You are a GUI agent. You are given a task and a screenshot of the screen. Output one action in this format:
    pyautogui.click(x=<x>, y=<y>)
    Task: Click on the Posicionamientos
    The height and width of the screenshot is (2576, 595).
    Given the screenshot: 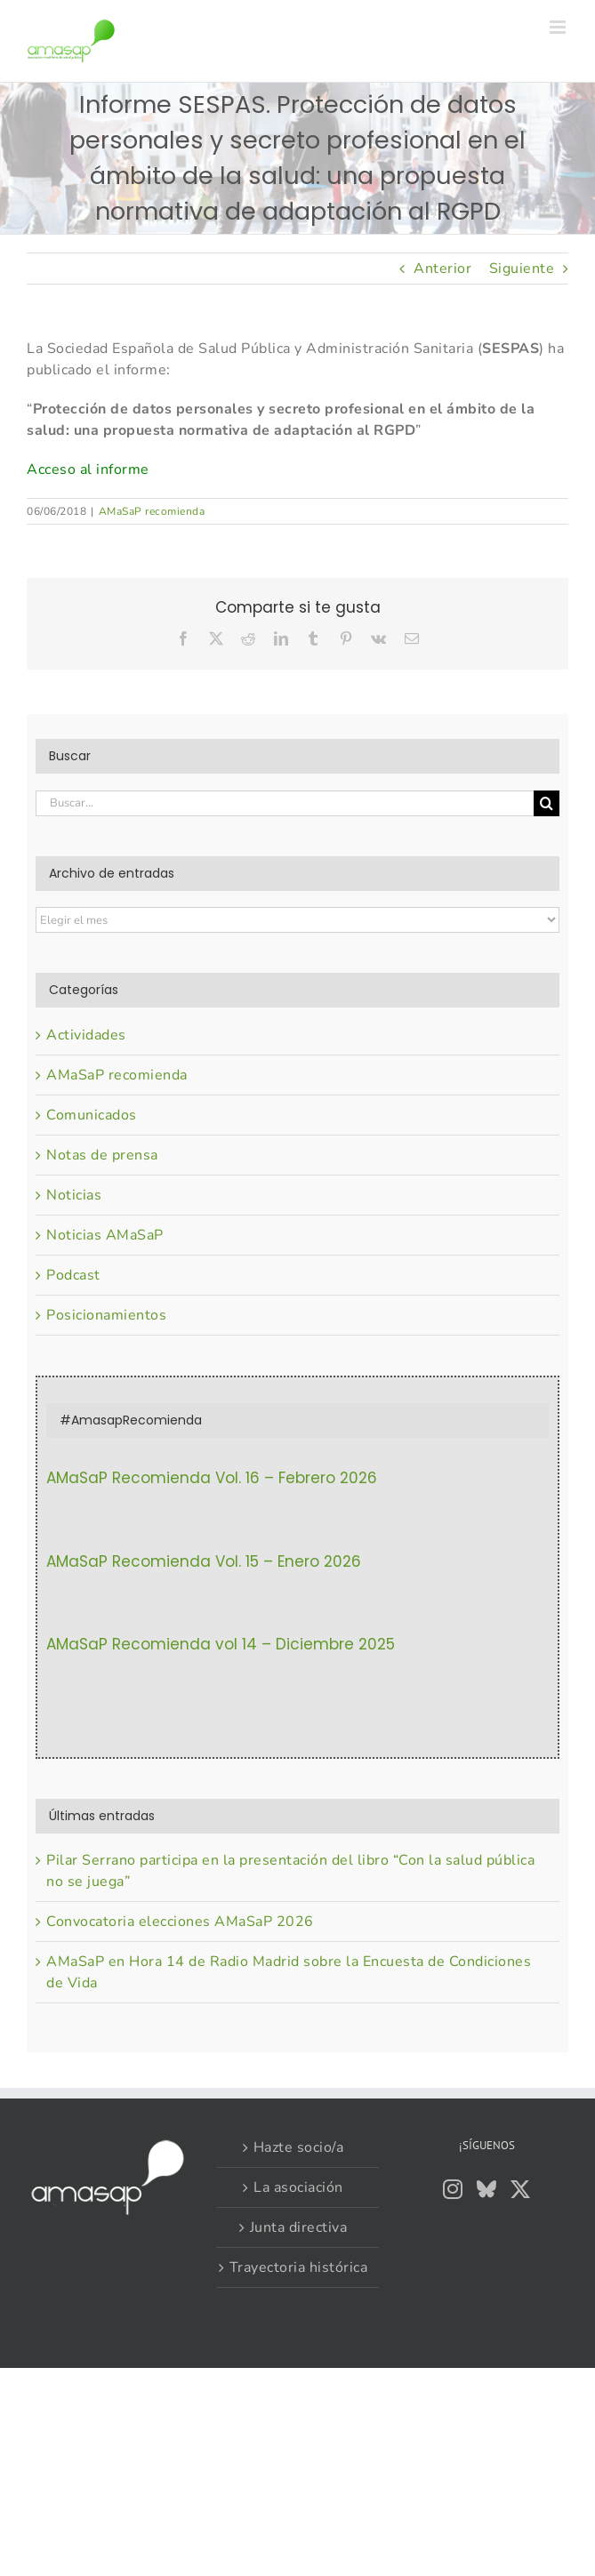 What is the action you would take?
    pyautogui.click(x=106, y=1315)
    